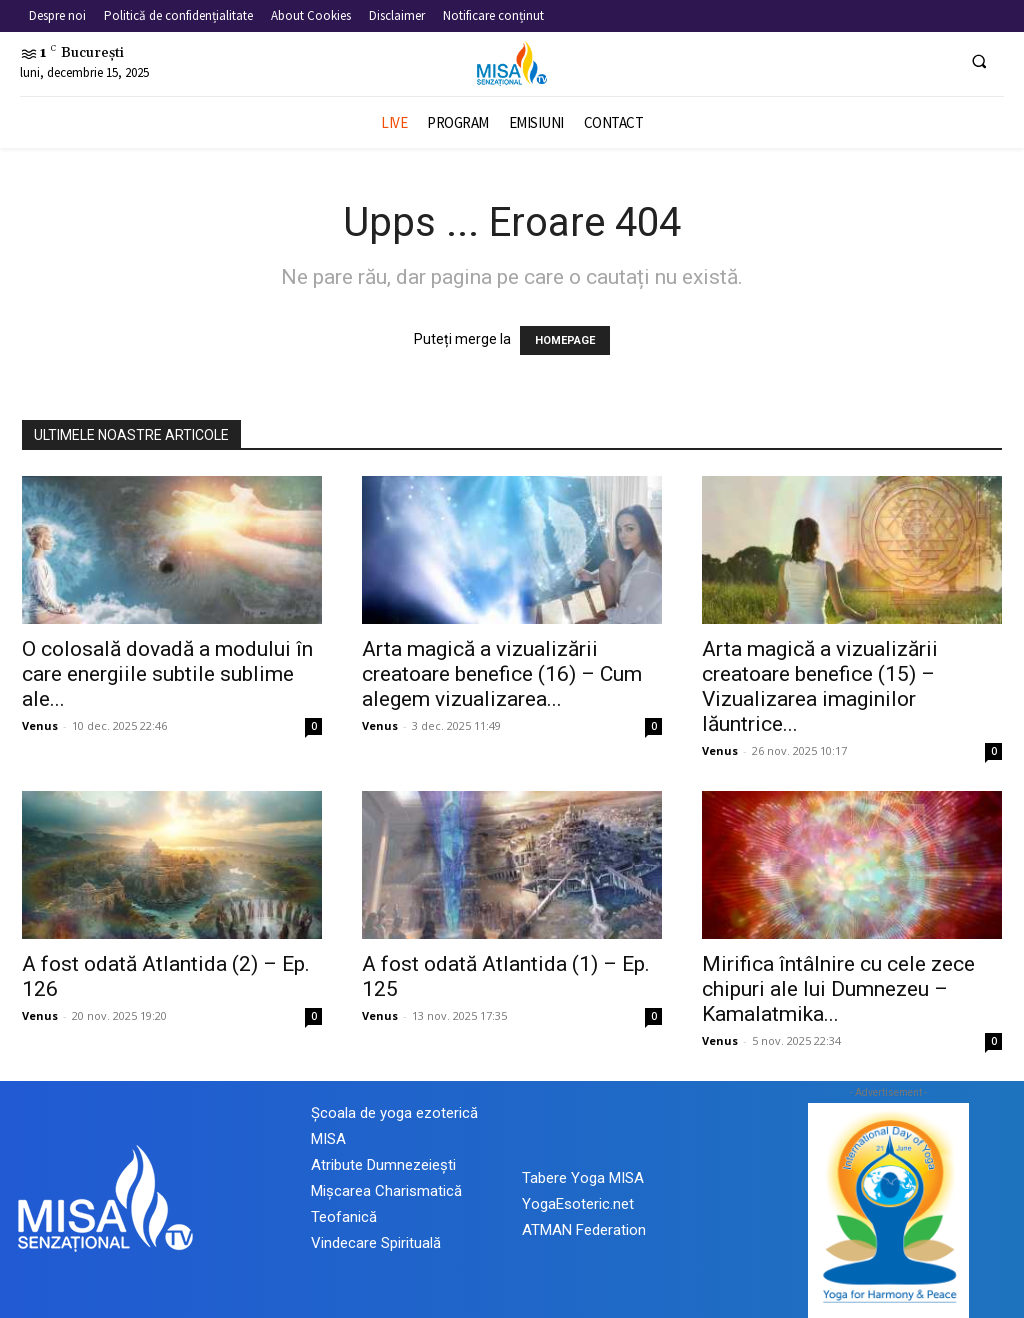 This screenshot has height=1318, width=1024. Describe the element at coordinates (584, 1230) in the screenshot. I see `ATMAN Federation` at that location.